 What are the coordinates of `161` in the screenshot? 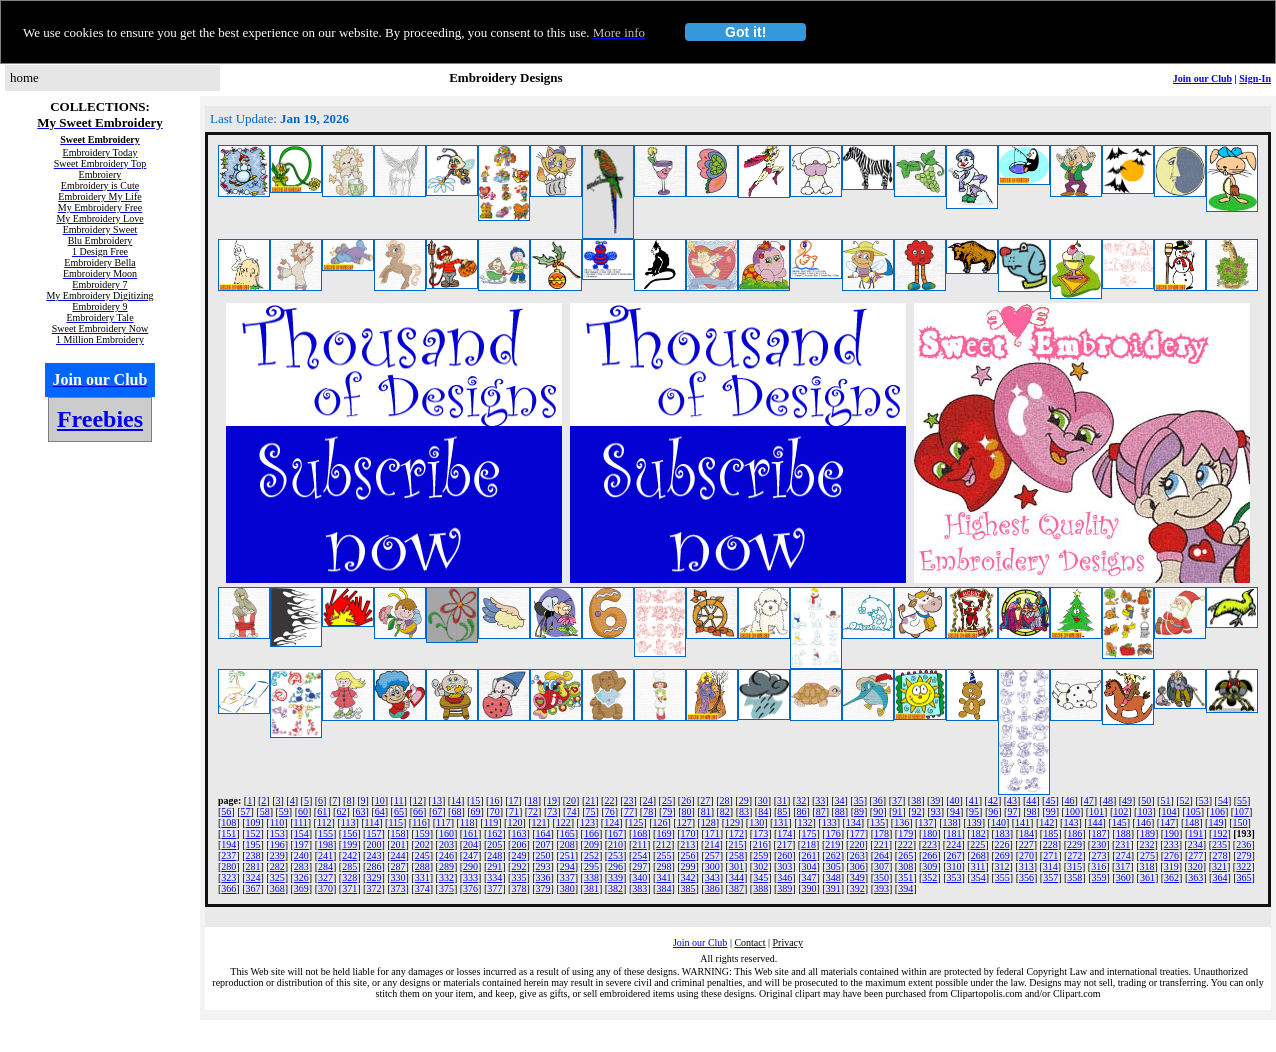 It's located at (470, 833).